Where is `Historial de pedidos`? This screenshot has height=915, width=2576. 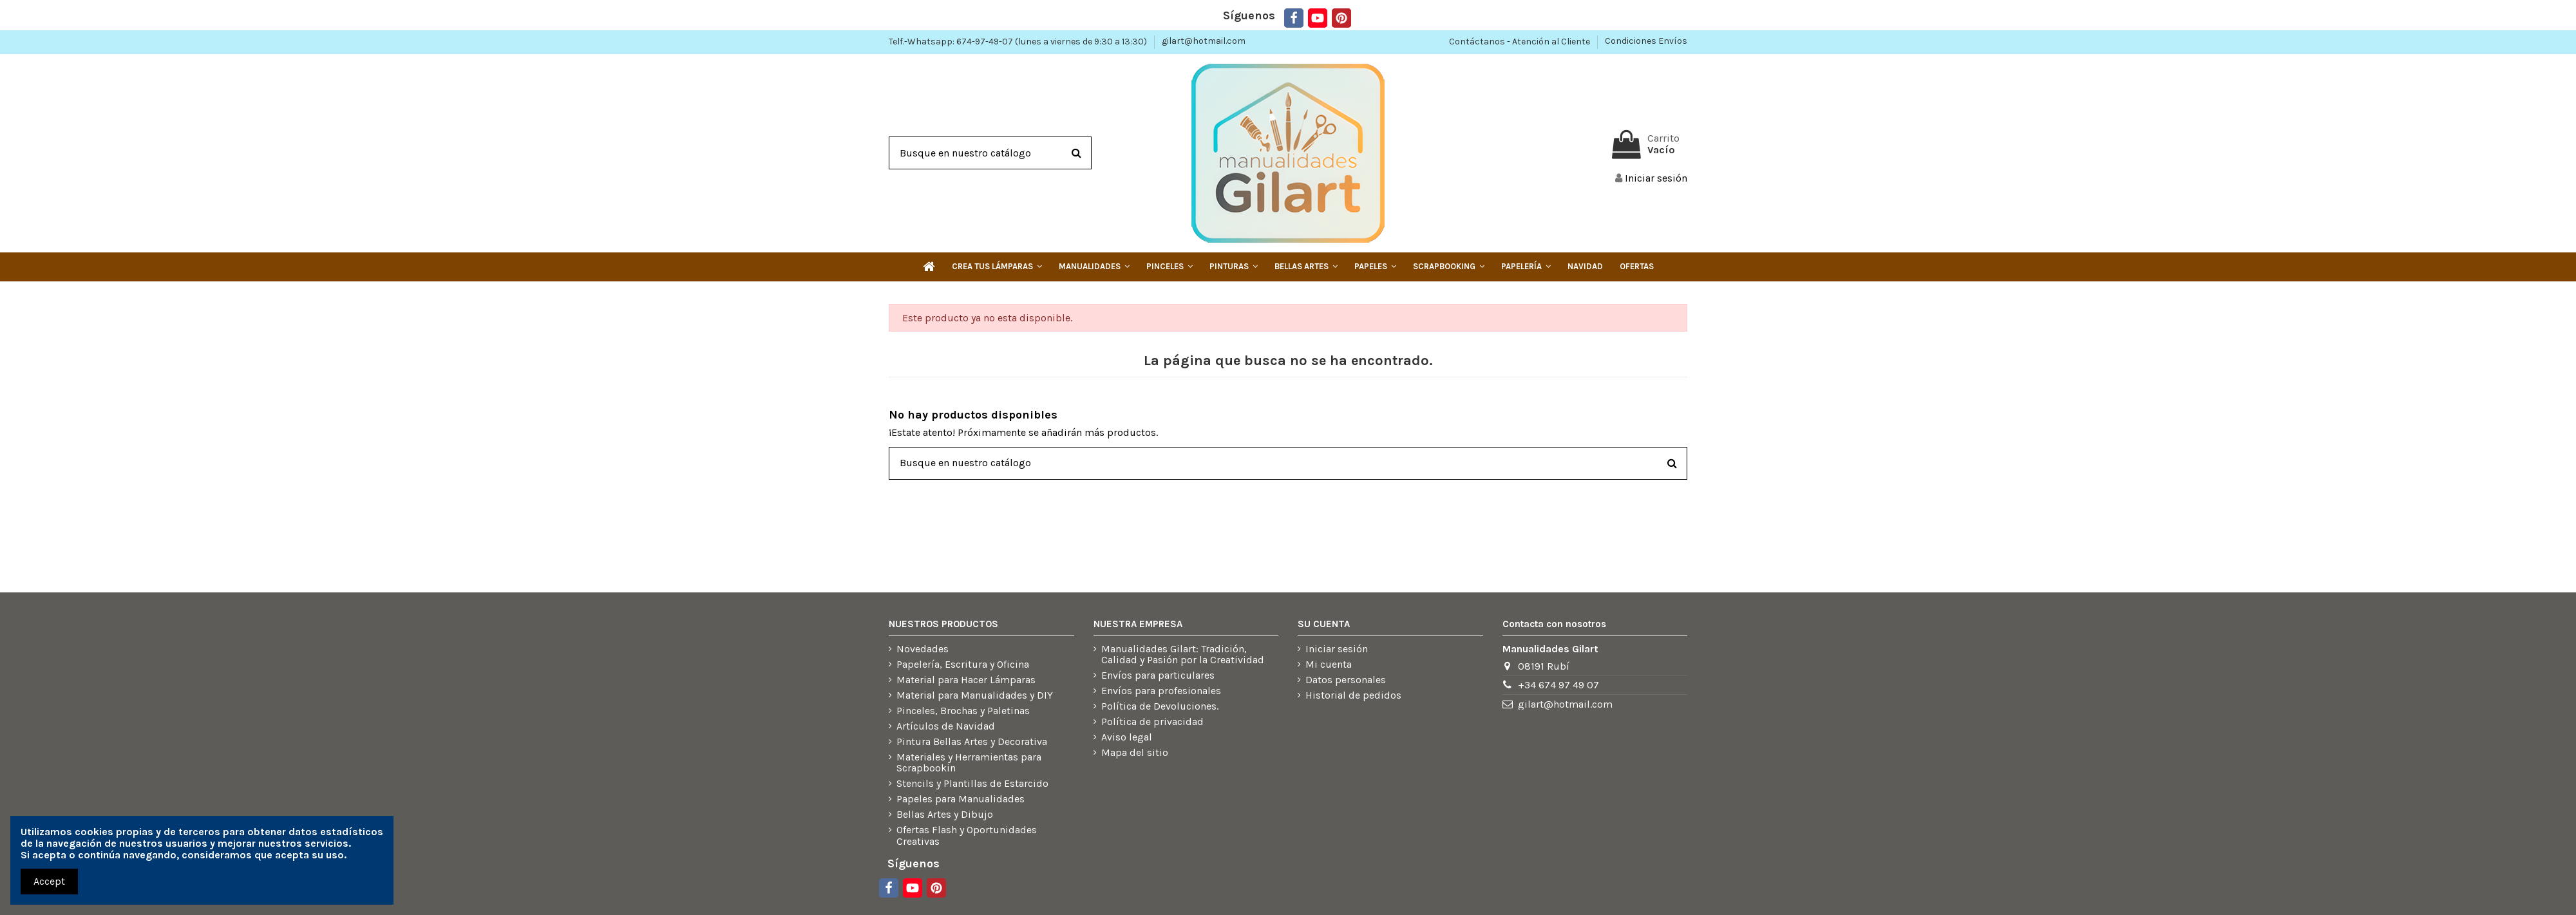
Historial de pedidos is located at coordinates (1353, 695).